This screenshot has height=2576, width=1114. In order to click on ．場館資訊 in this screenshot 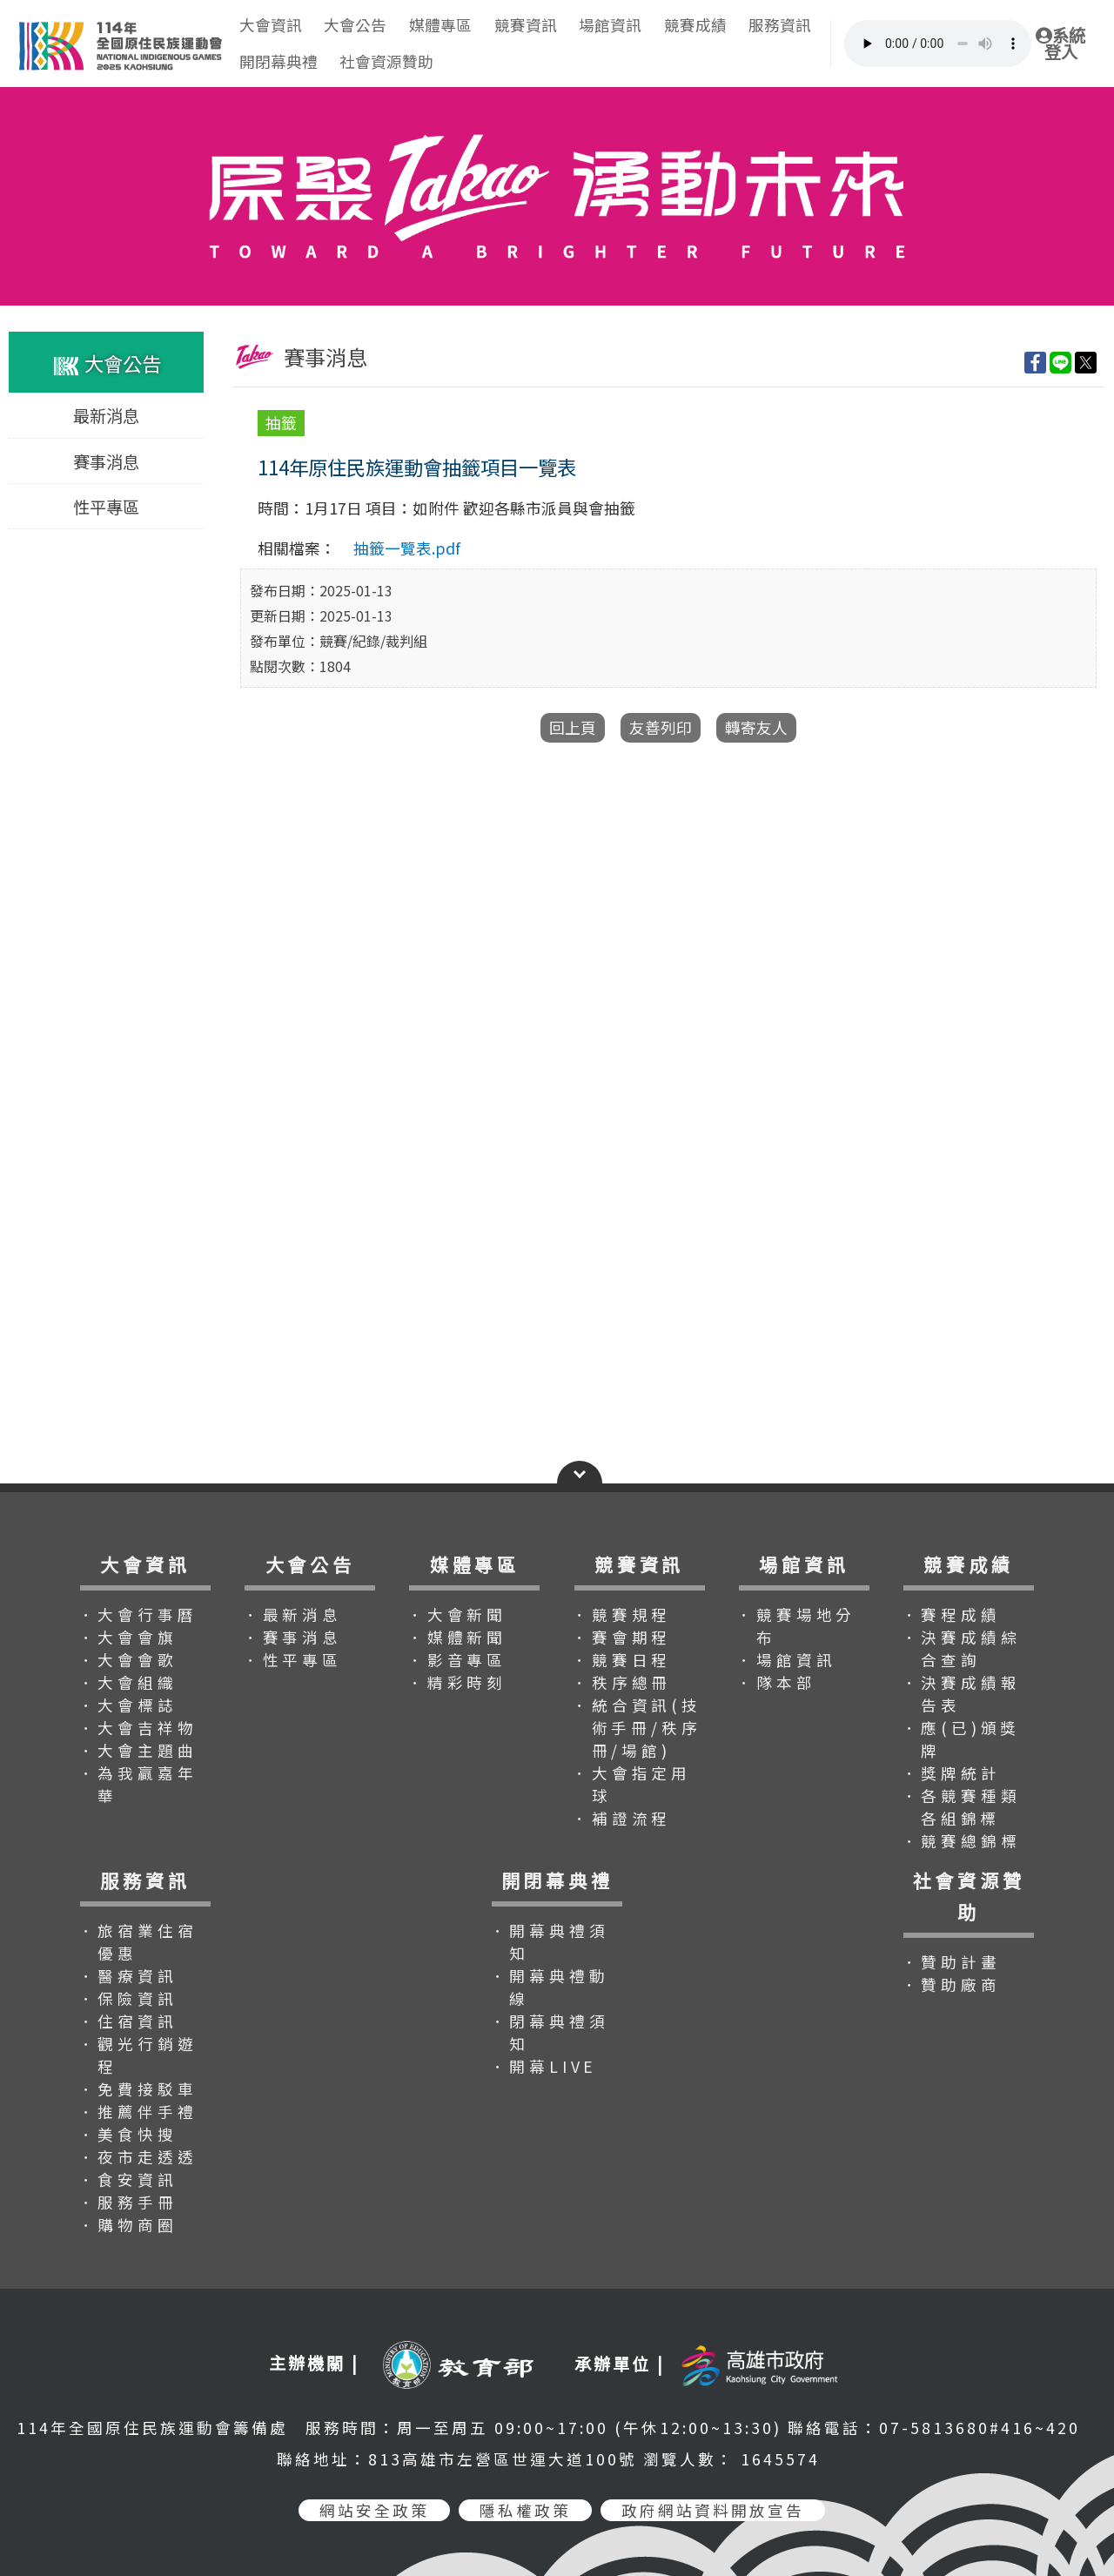, I will do `click(786, 1660)`.